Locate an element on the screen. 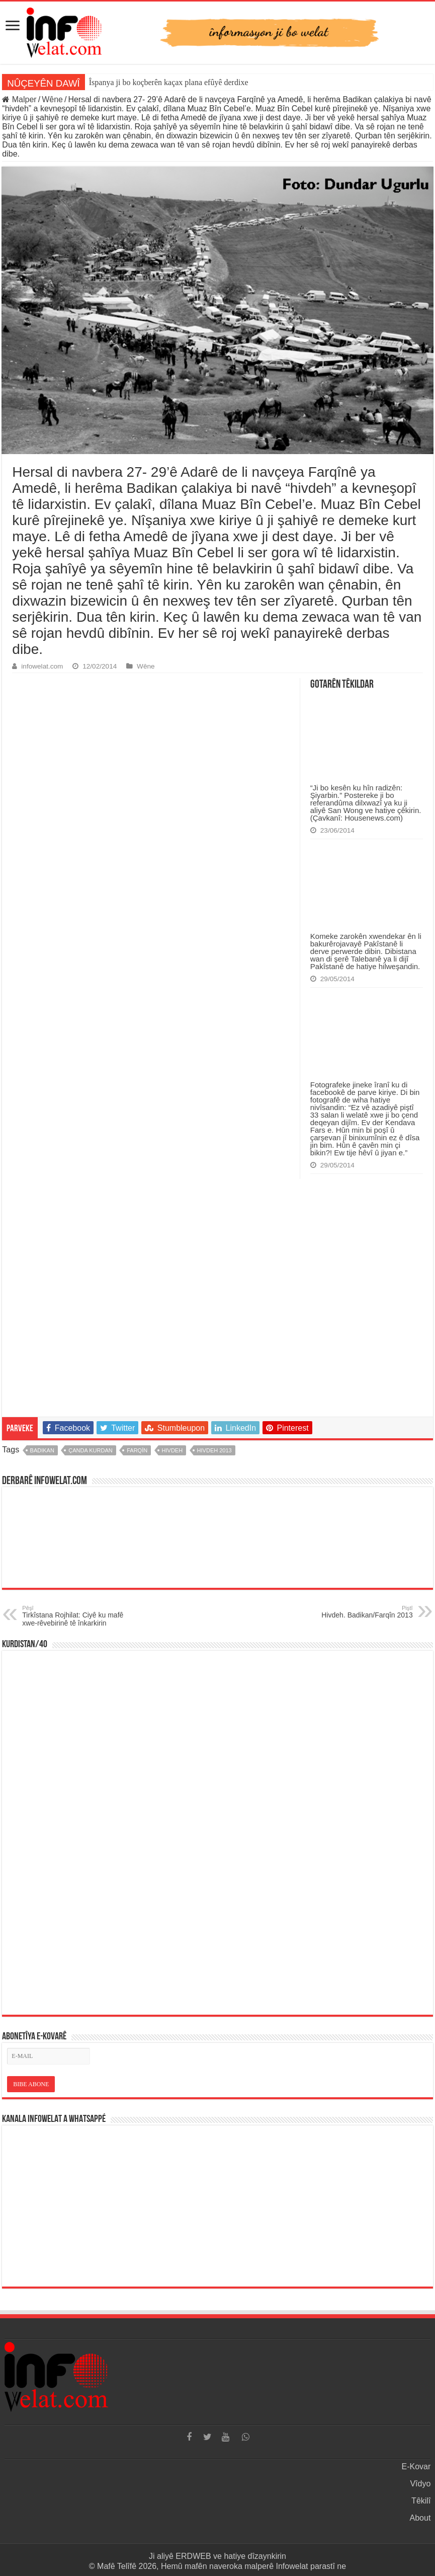 This screenshot has width=435, height=2576. infowelat.com is located at coordinates (42, 666).